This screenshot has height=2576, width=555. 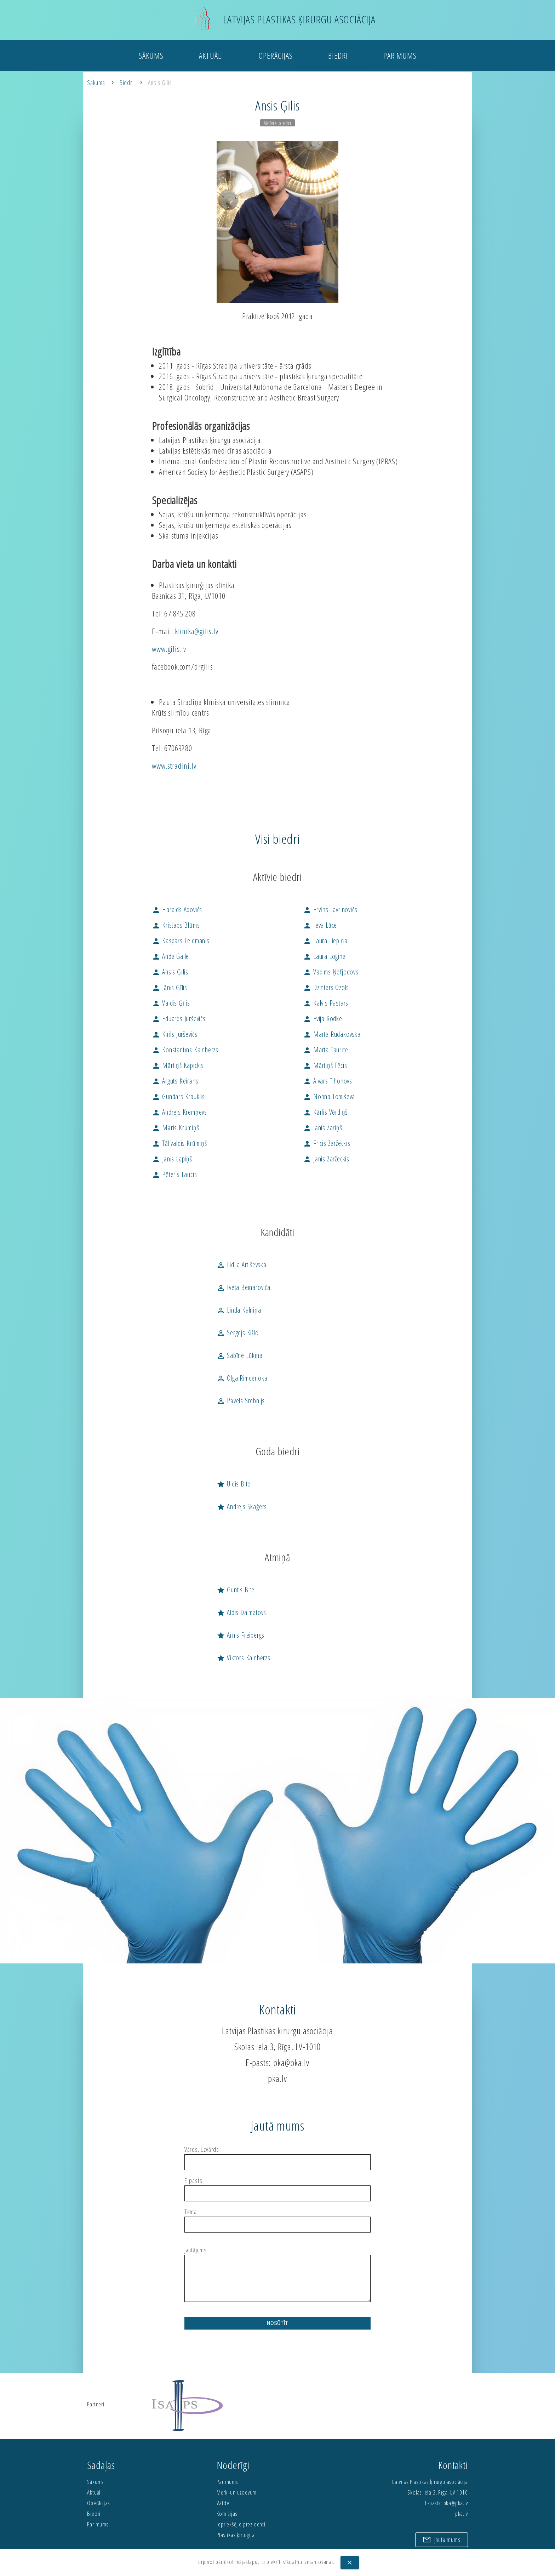 I want to click on Valde, so click(x=223, y=2503).